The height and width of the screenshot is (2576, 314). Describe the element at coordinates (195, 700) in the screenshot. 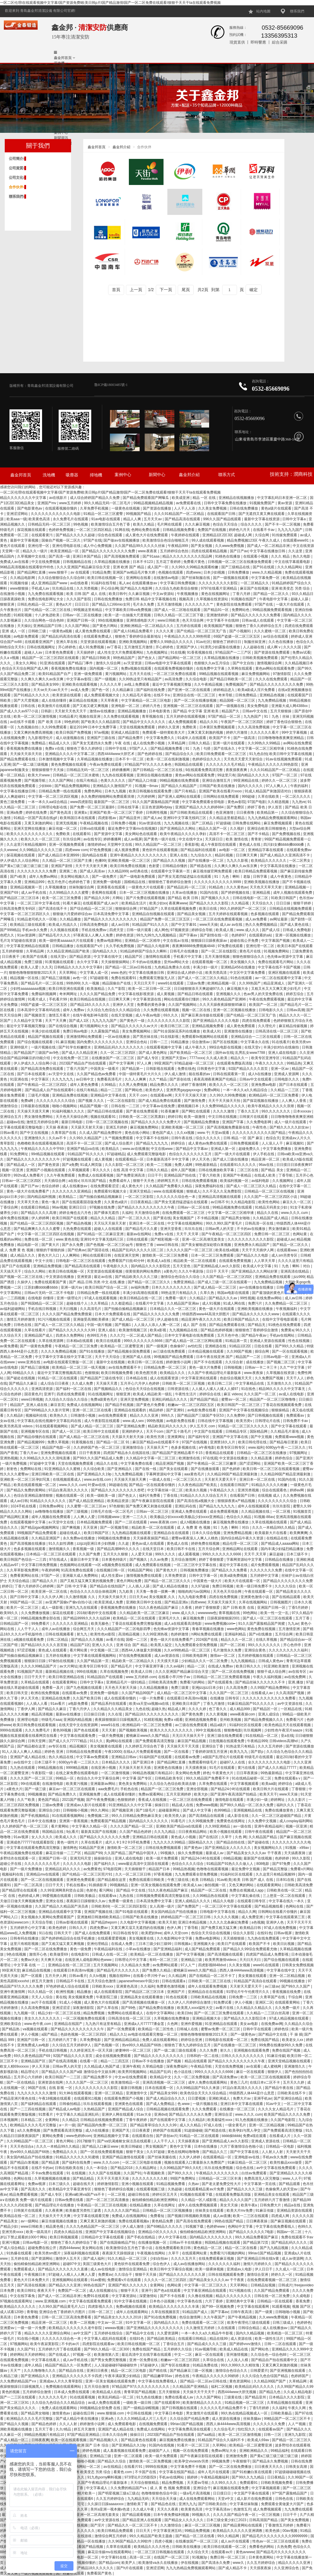

I see `国产一区二区在线播放视频` at that location.